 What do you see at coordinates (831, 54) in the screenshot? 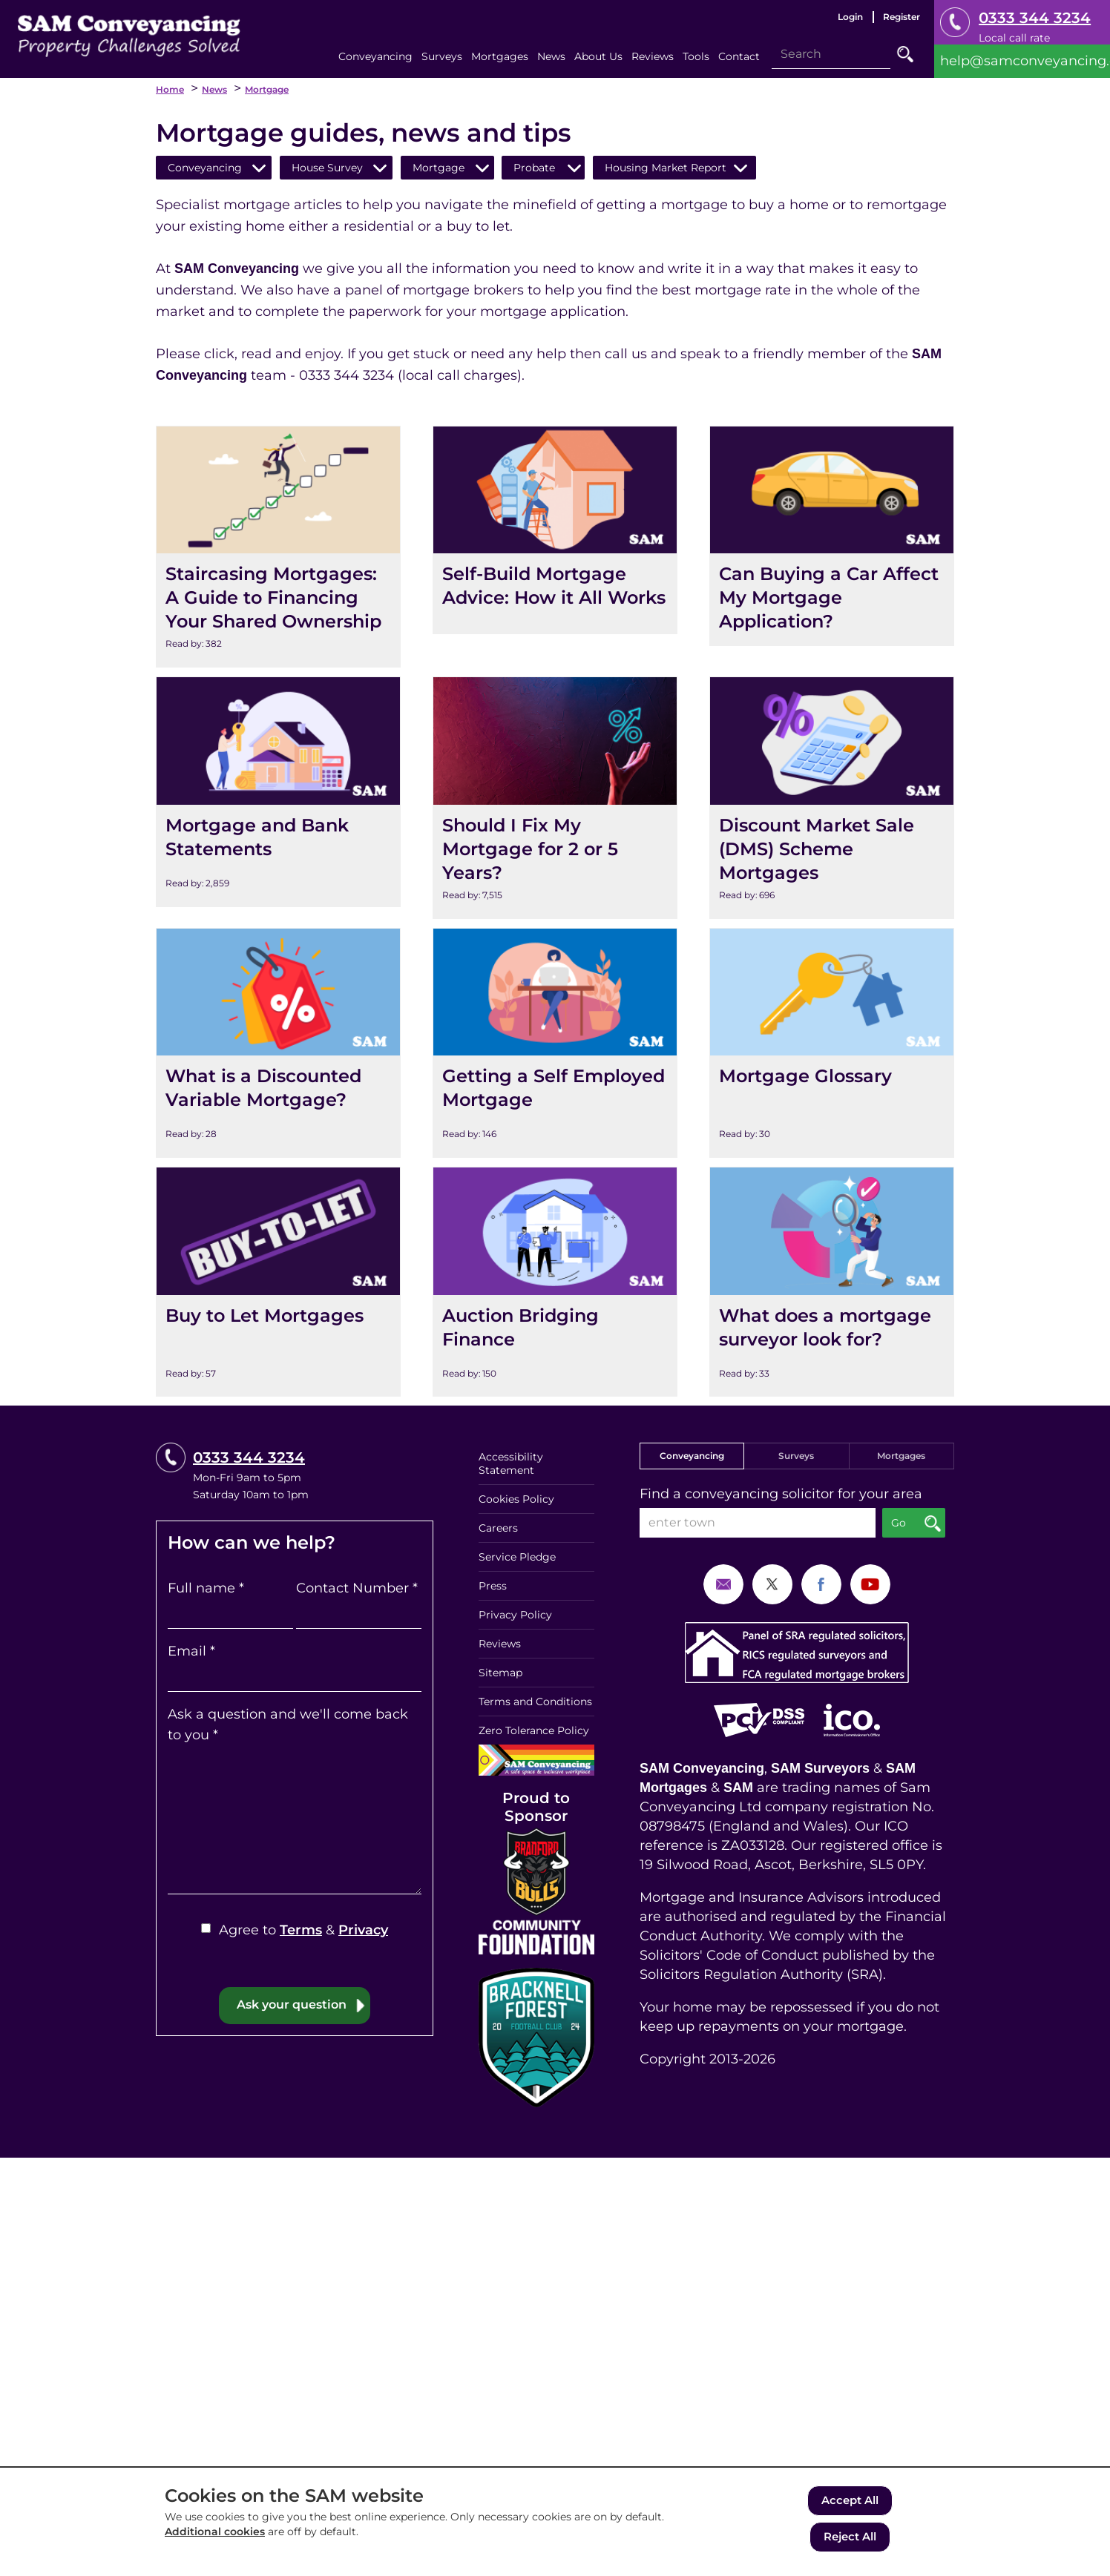
I see `[Search]` at bounding box center [831, 54].